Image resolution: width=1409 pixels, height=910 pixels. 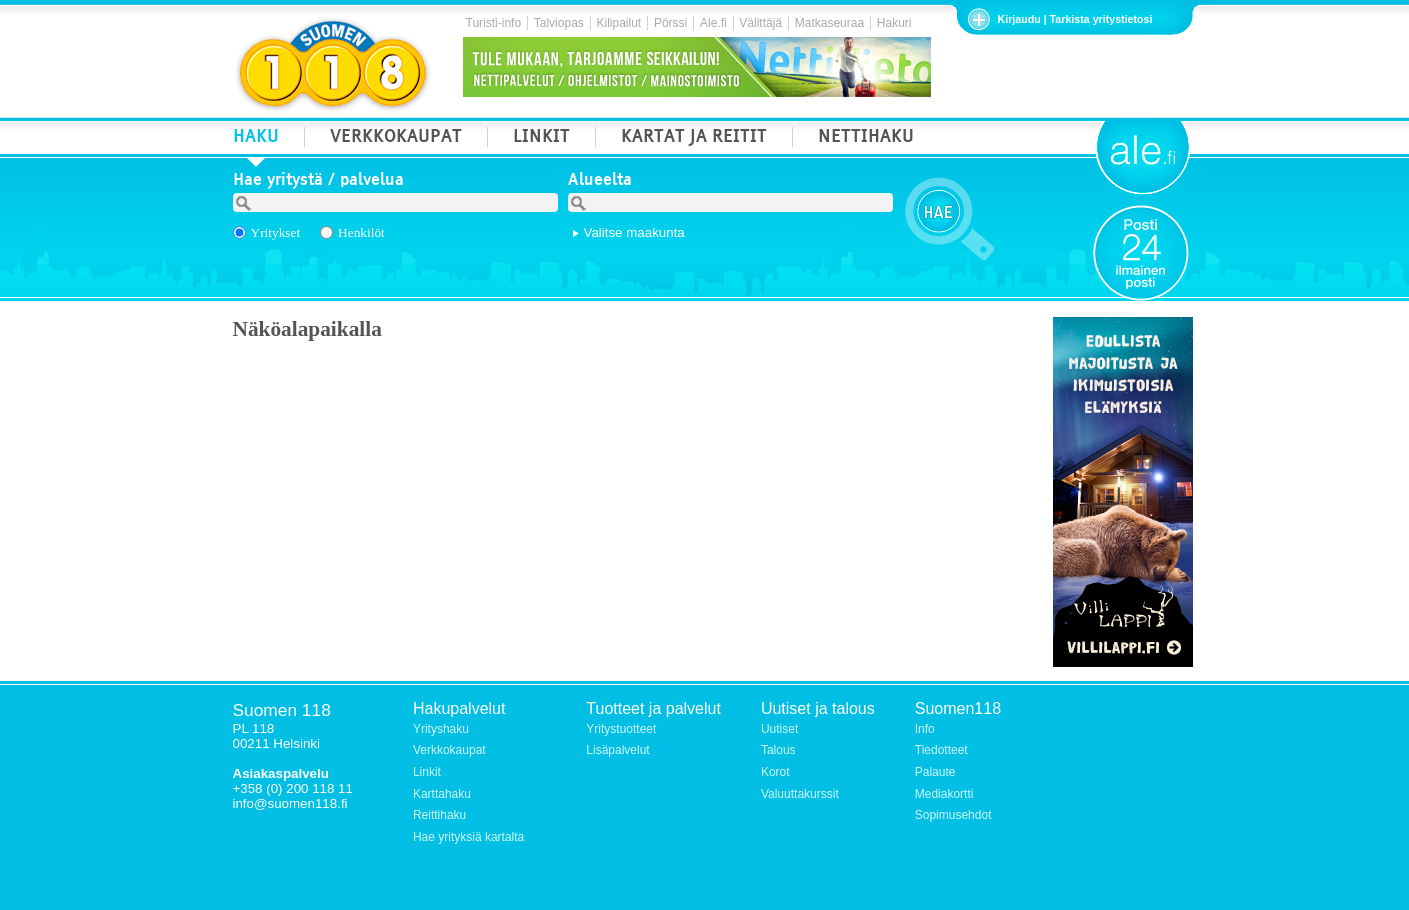 I want to click on Linkit, so click(x=427, y=772).